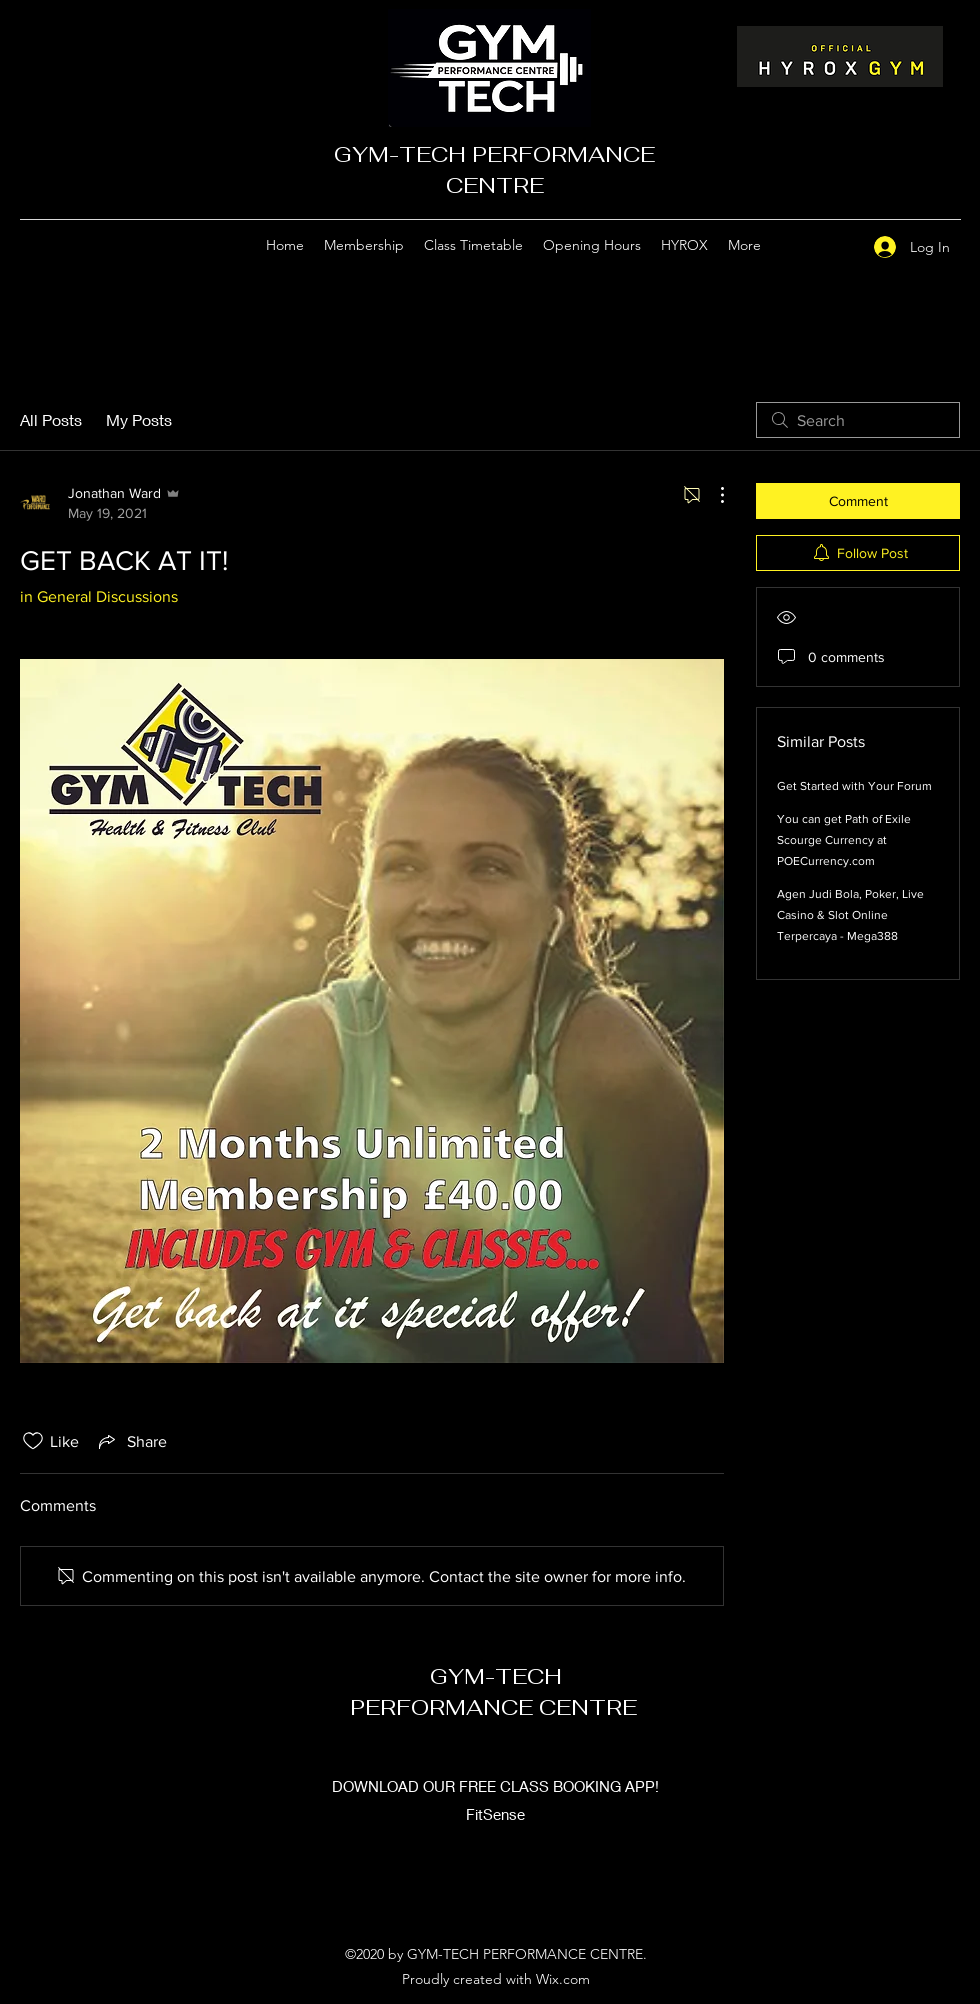  Describe the element at coordinates (712, 495) in the screenshot. I see `[More Actions]` at that location.